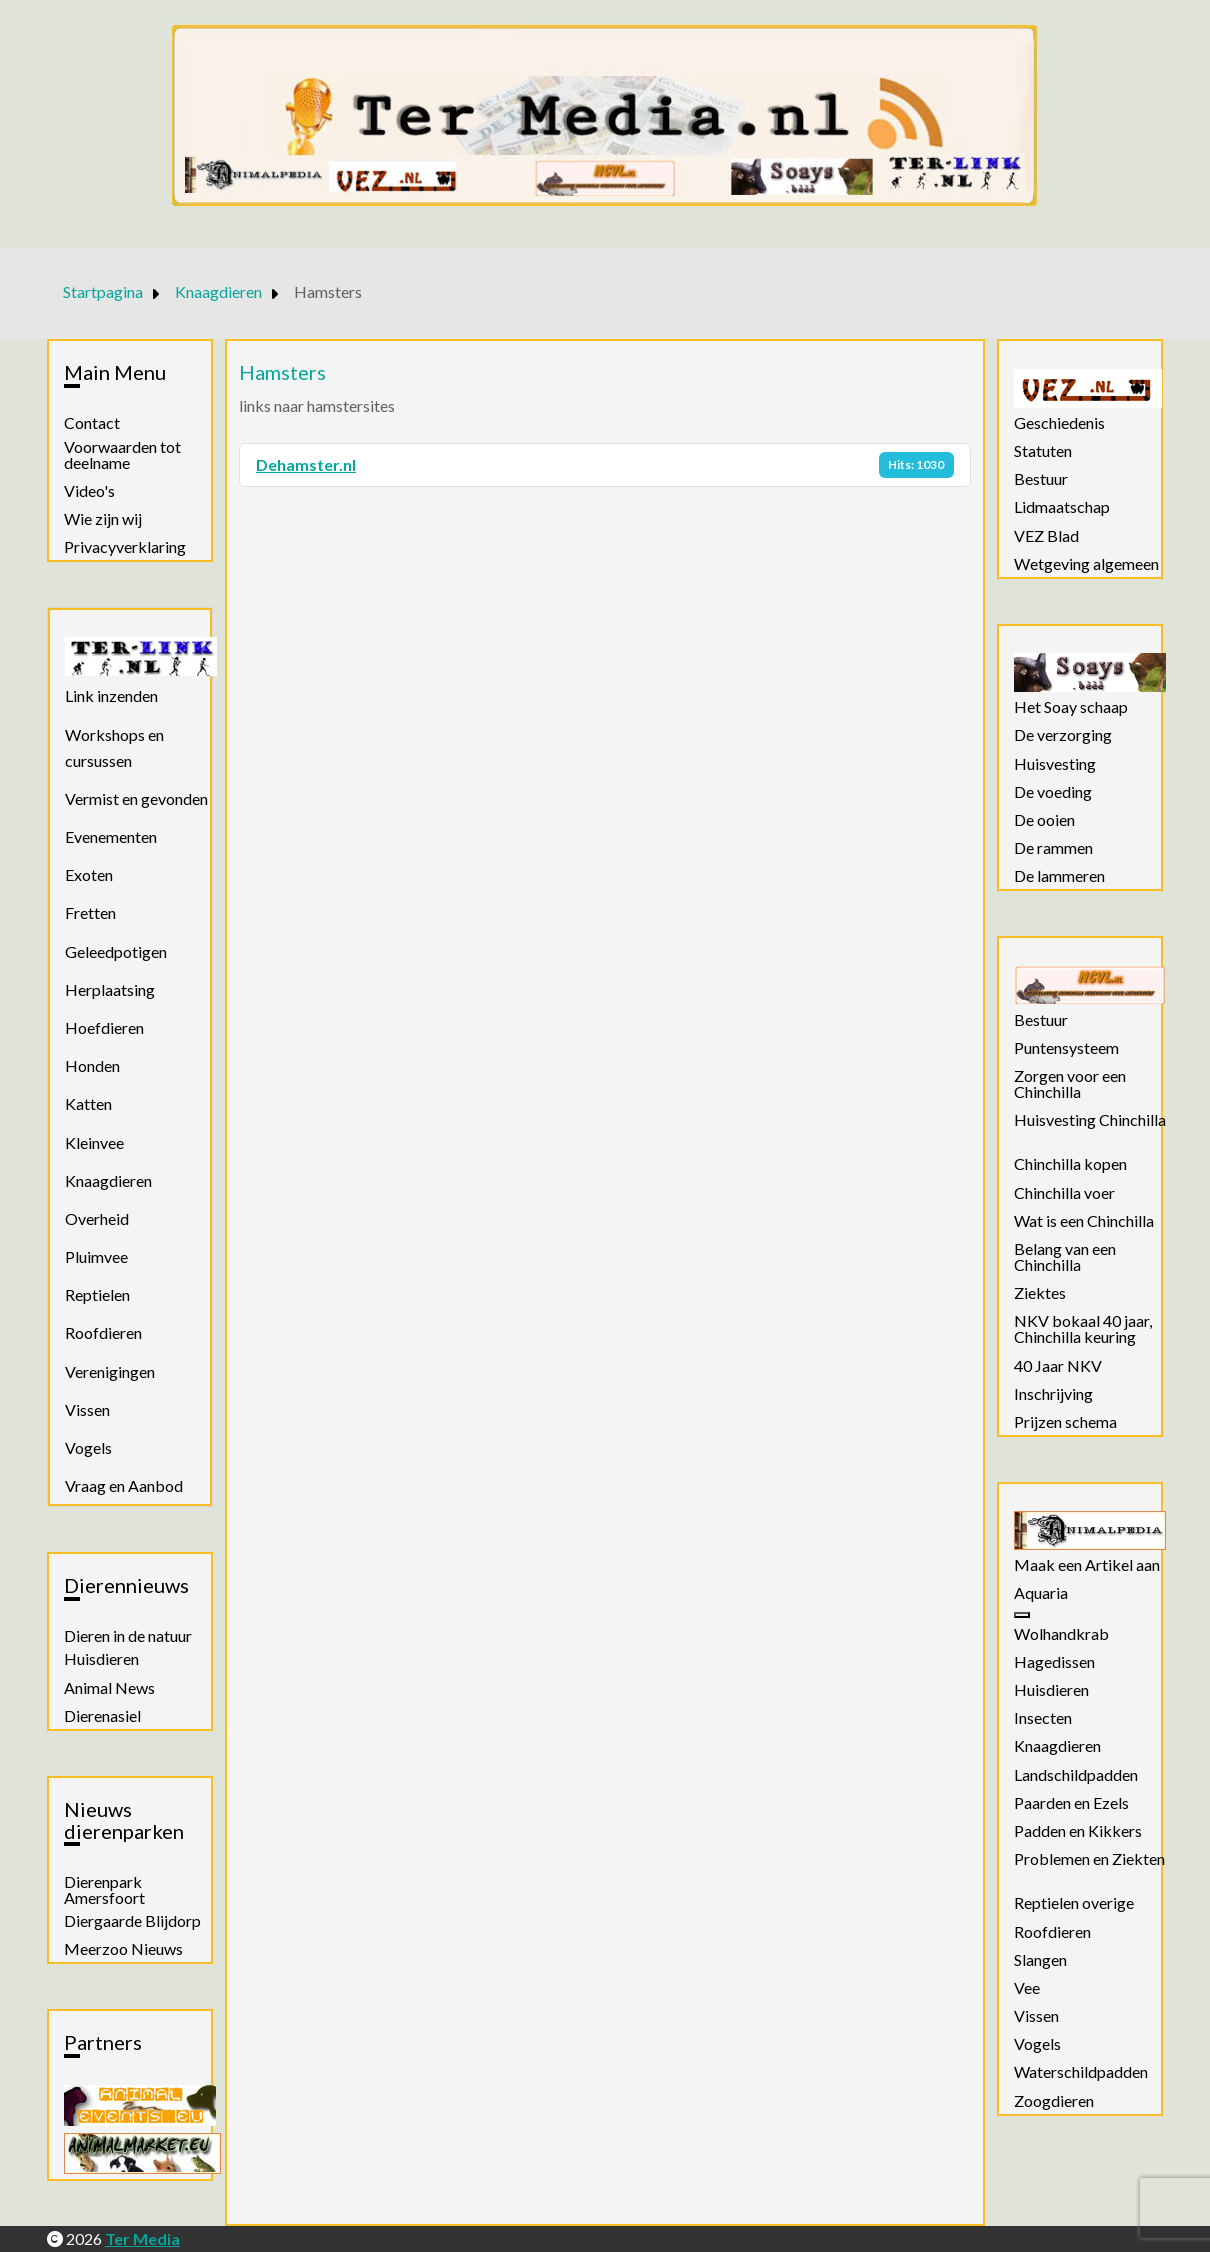 This screenshot has width=1210, height=2252. I want to click on Huisvesting Chinchilla, so click(1090, 1120).